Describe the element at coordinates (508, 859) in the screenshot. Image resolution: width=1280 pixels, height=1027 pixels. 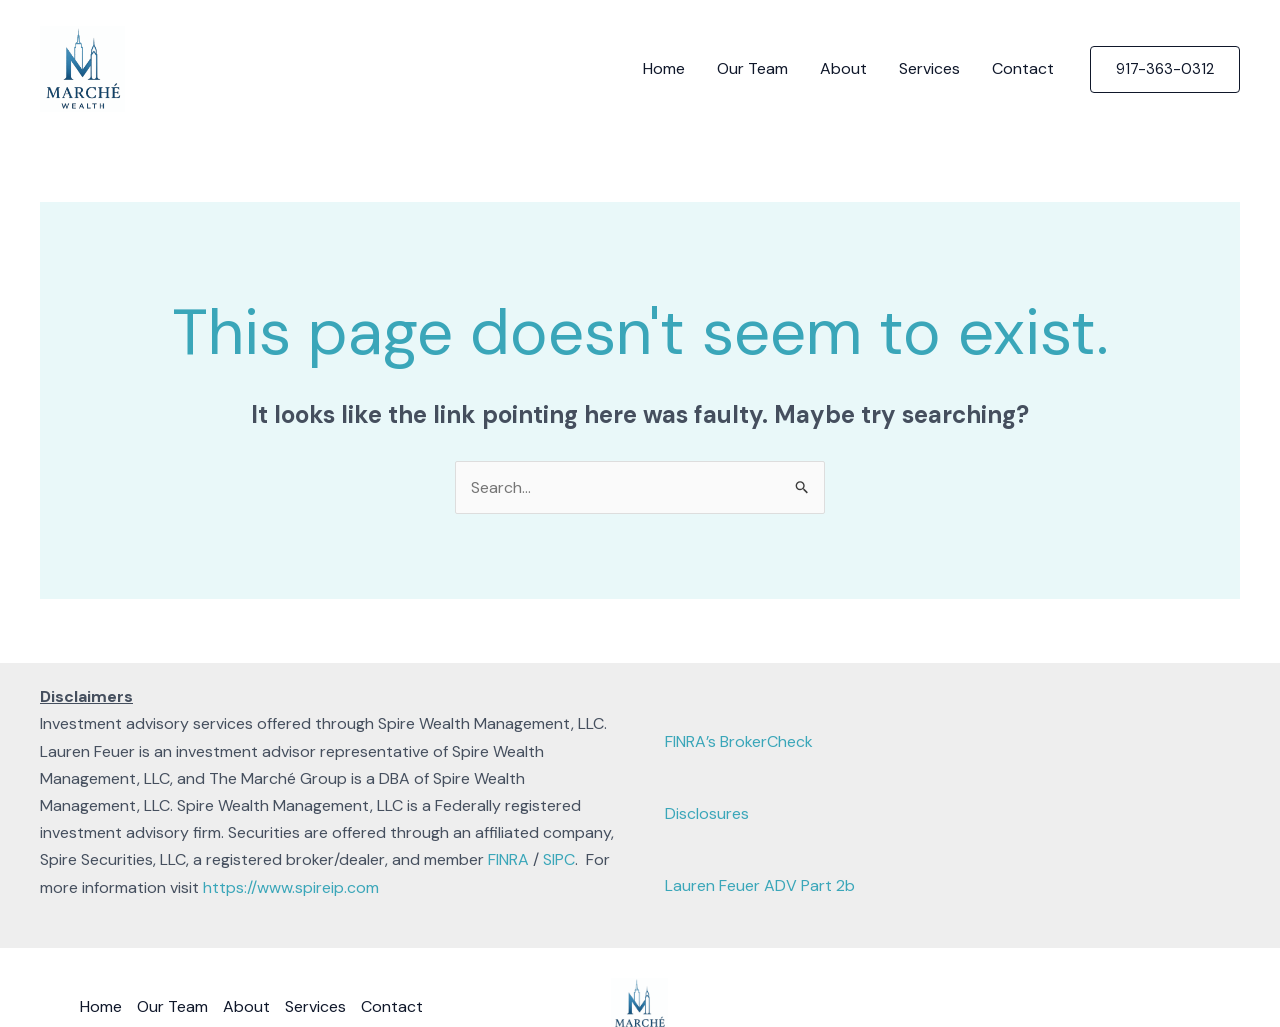
I see `FINRA` at that location.